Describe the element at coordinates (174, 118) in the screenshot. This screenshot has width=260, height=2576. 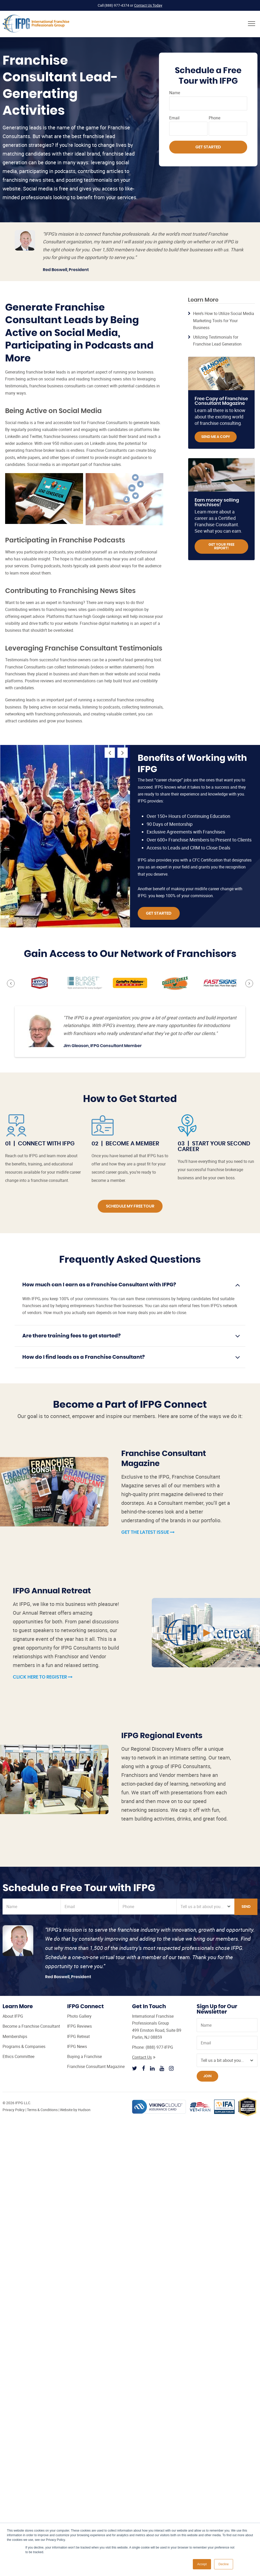
I see `Email` at that location.